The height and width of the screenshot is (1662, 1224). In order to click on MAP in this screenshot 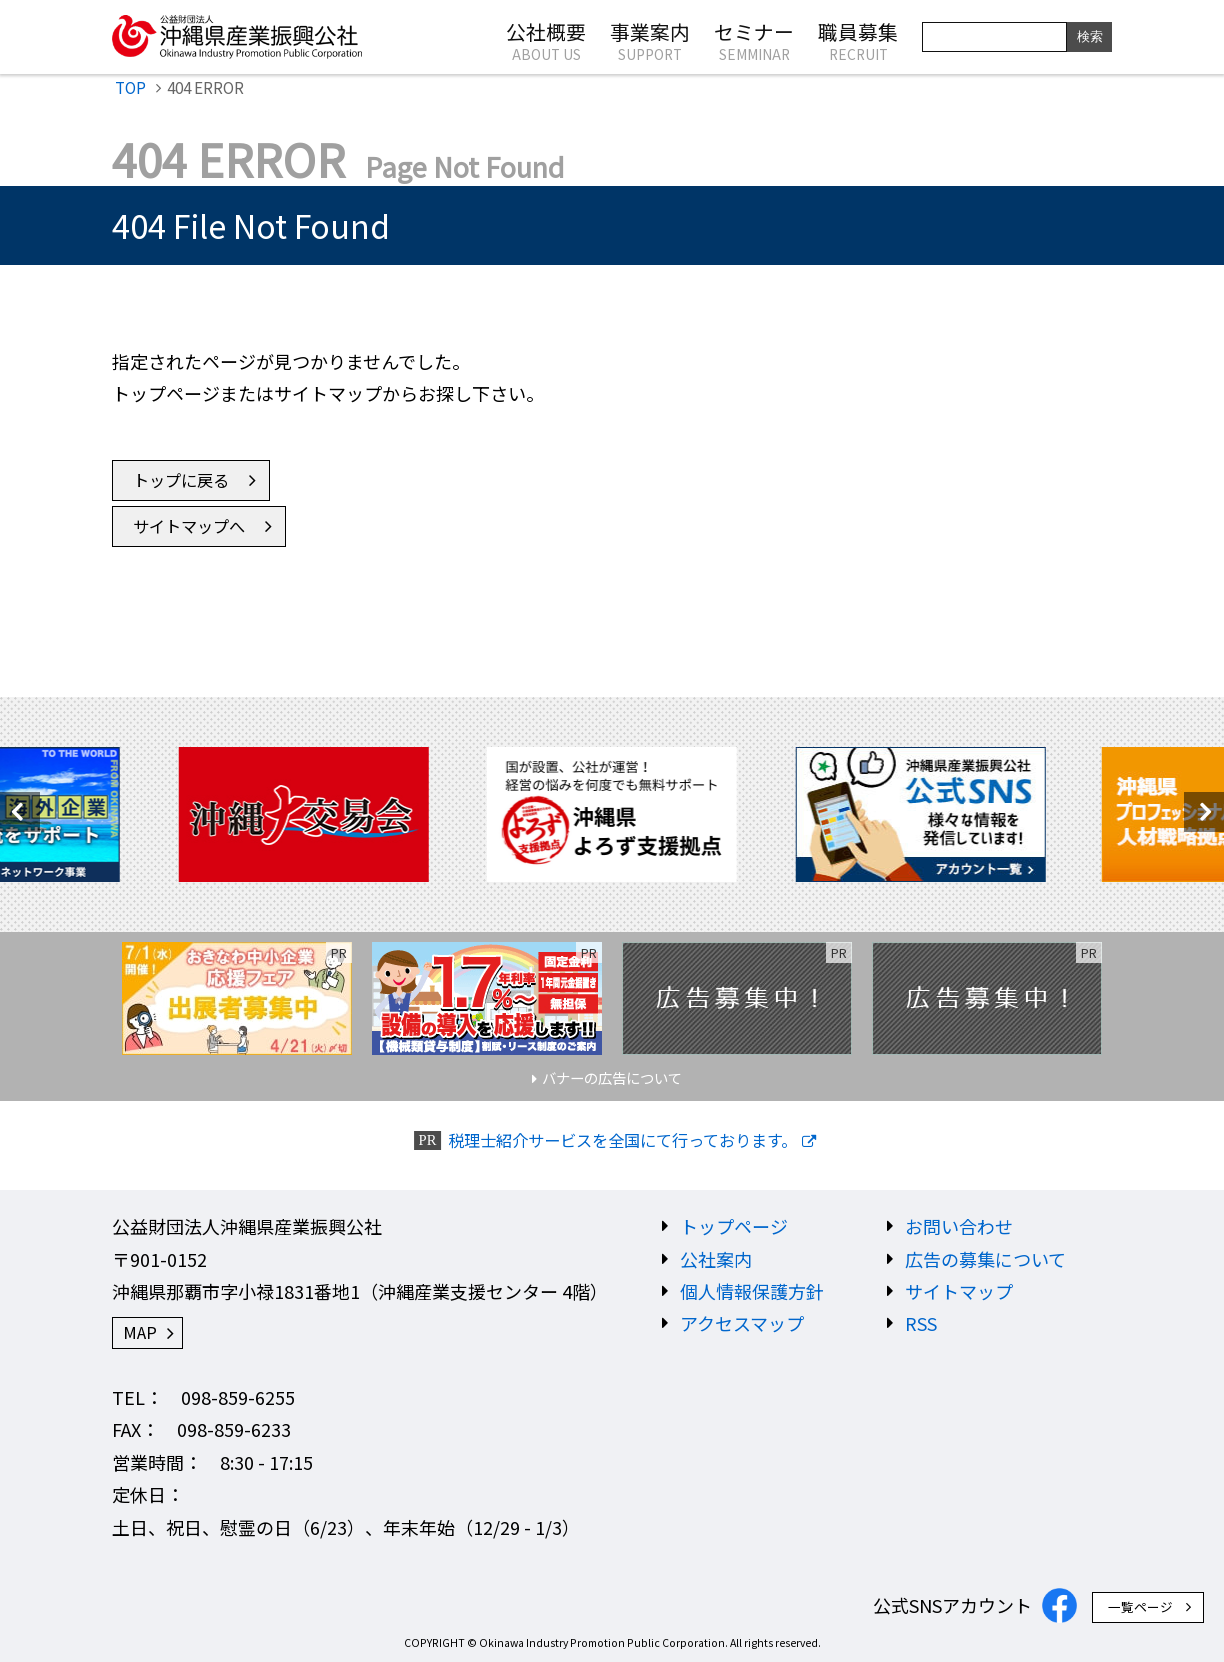, I will do `click(140, 1332)`.